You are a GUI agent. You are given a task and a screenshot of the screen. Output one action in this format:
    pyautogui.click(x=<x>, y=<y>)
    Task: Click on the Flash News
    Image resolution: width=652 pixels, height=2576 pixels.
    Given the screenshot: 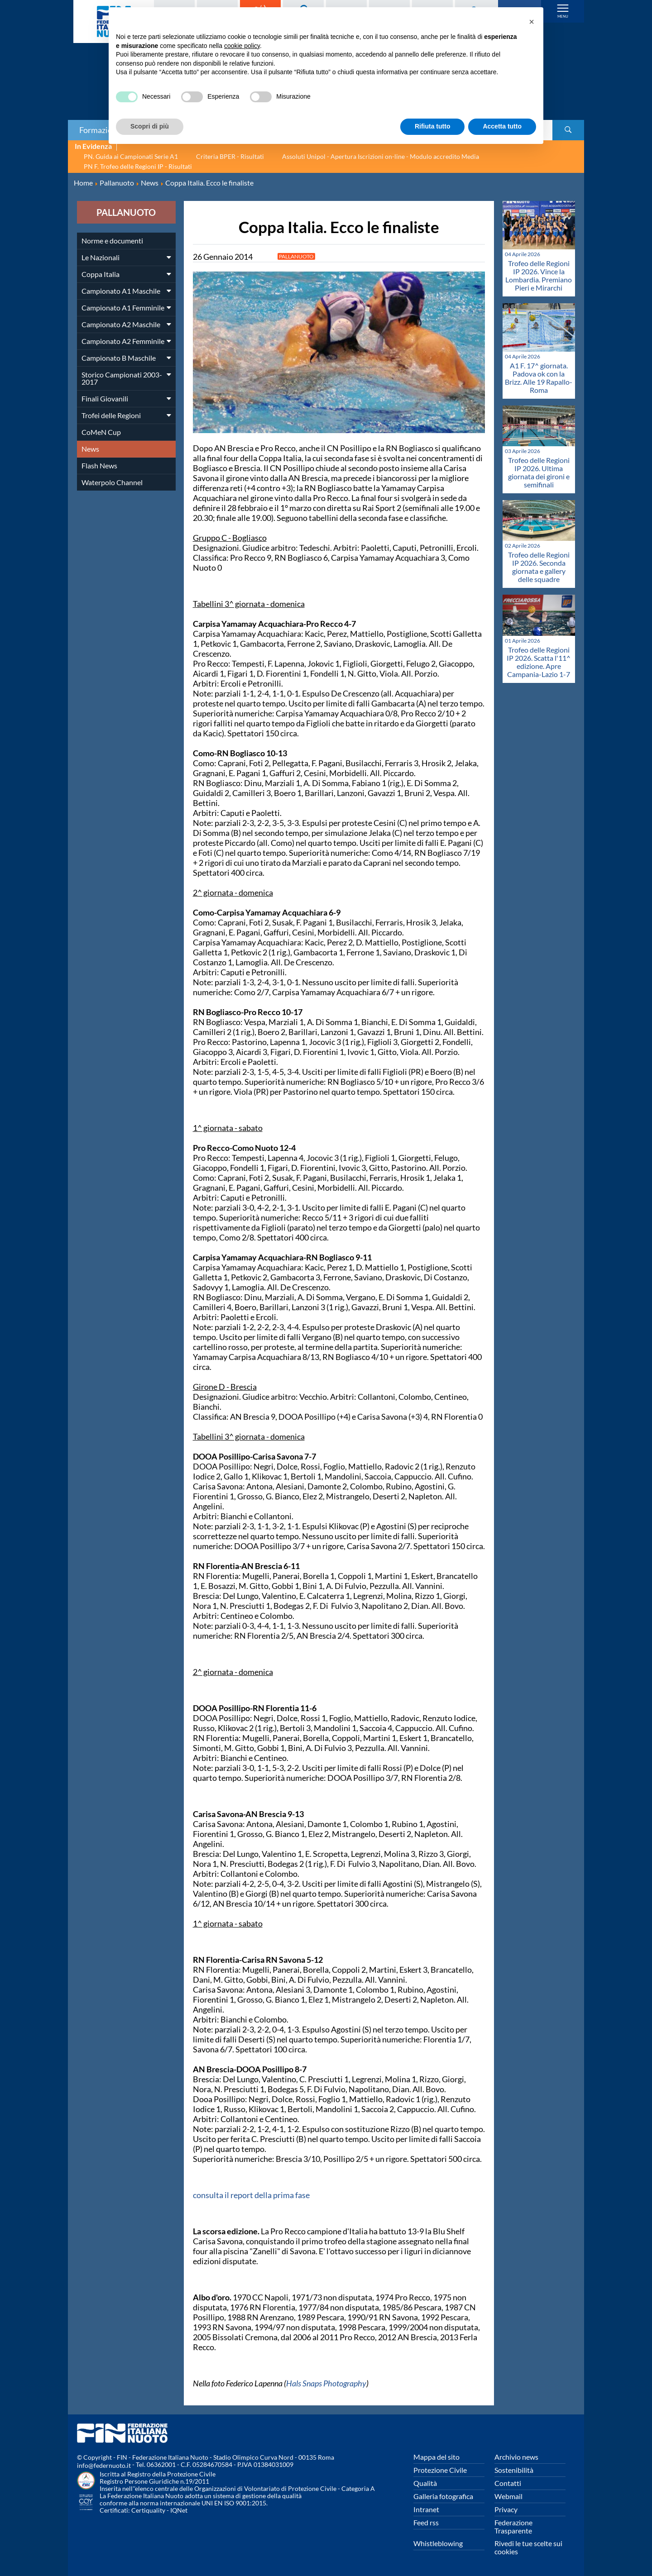 What is the action you would take?
    pyautogui.click(x=99, y=465)
    